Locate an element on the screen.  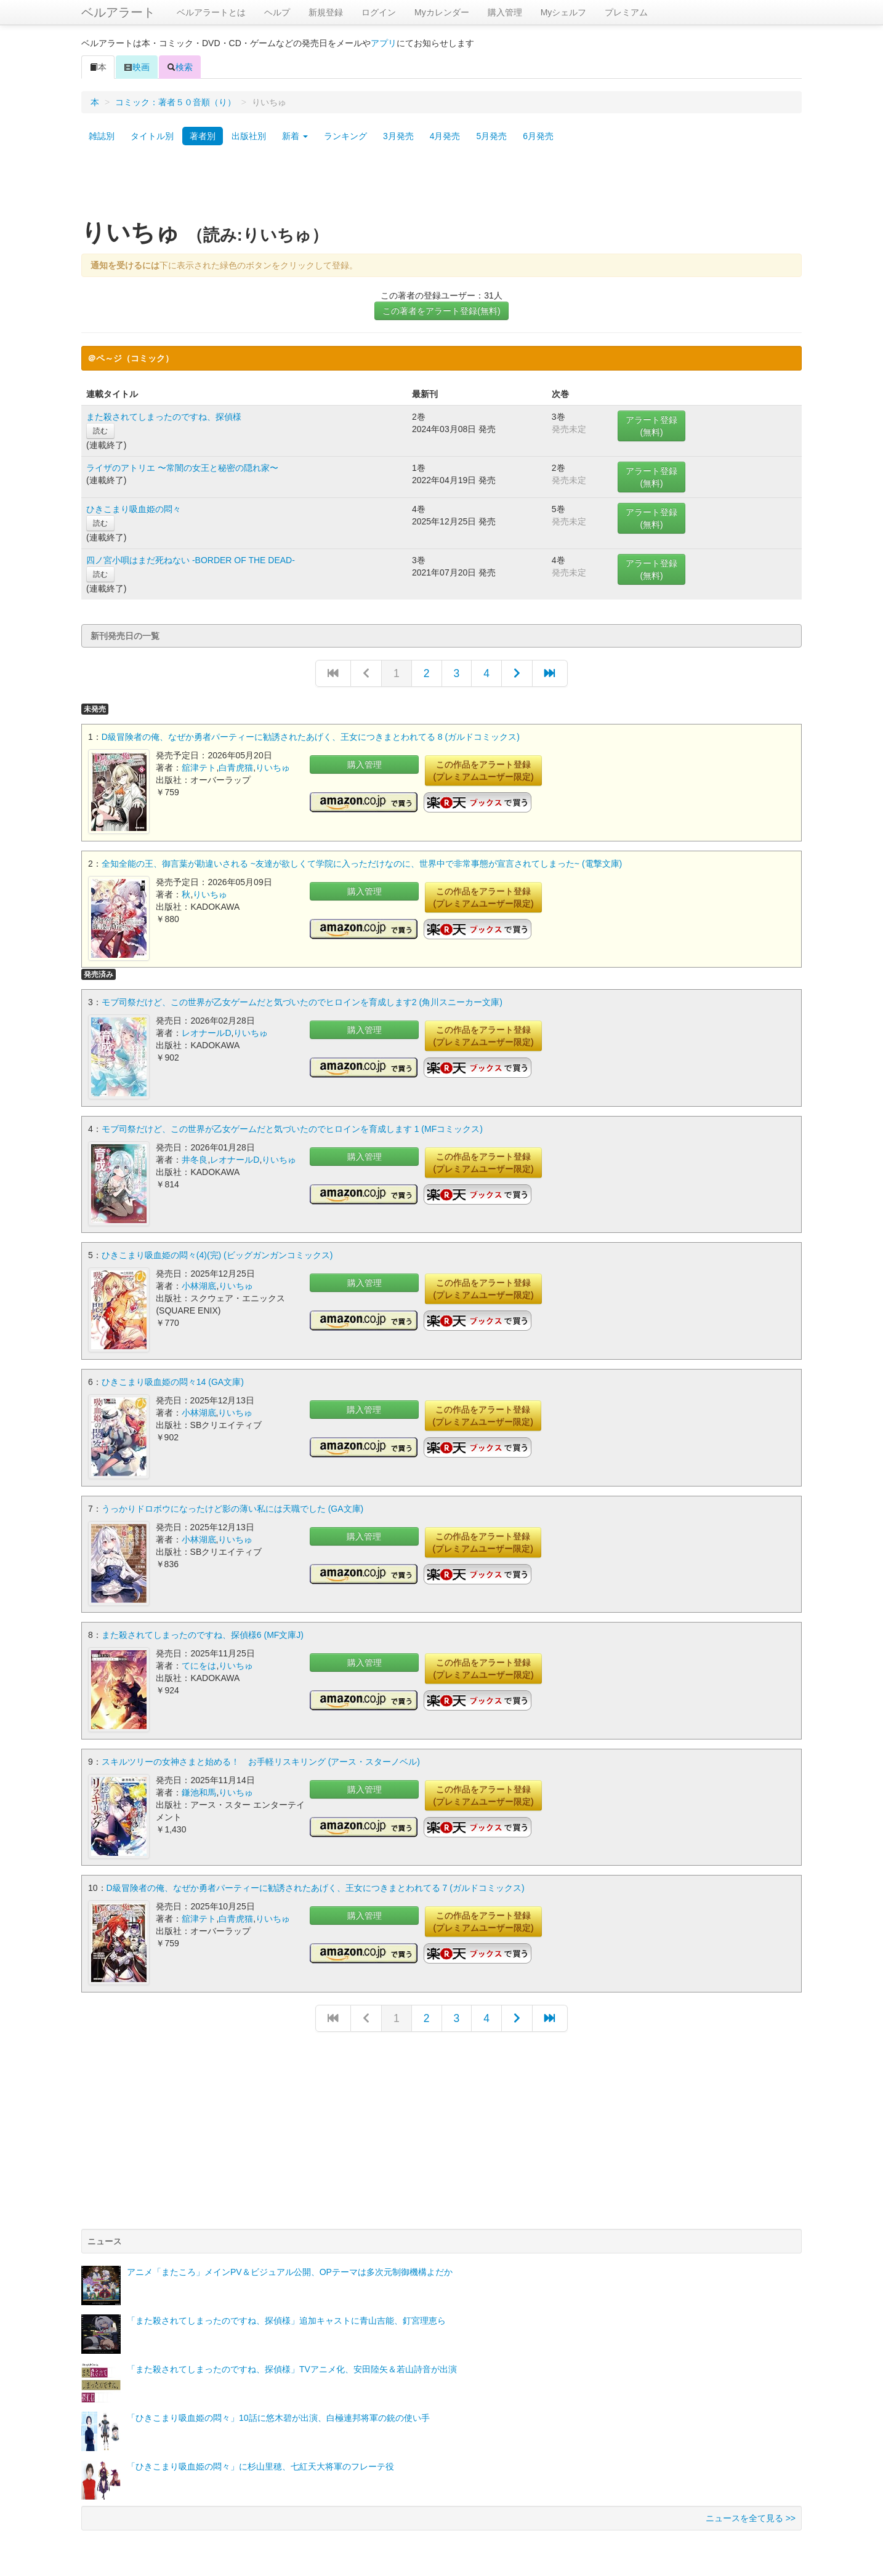
D級冒険者の俺、なぜか勇者パーティーに勧誘されたあげく、王女につきまとわれてる 8 (ガルドコミックス) is located at coordinates (311, 737).